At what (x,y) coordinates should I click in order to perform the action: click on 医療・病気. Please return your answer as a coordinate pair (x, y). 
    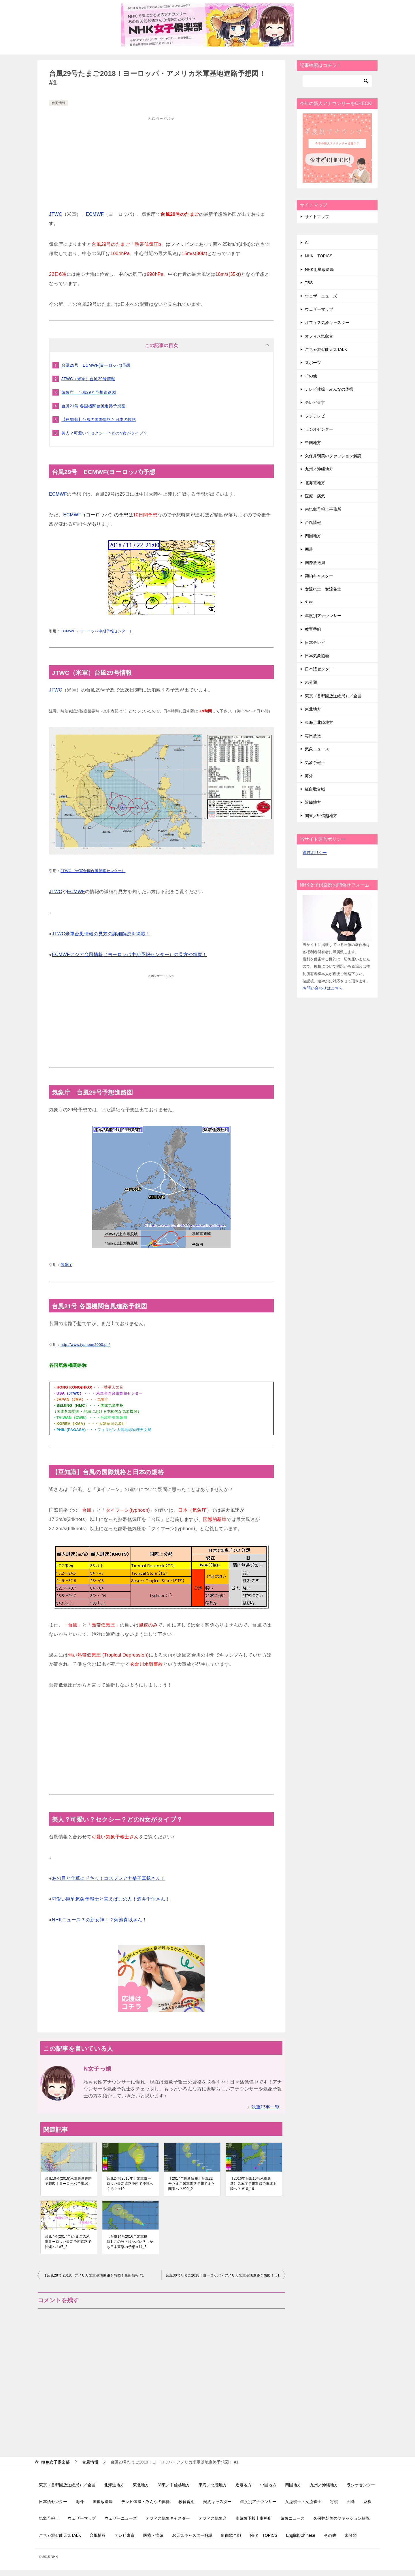
    Looking at the image, I should click on (315, 496).